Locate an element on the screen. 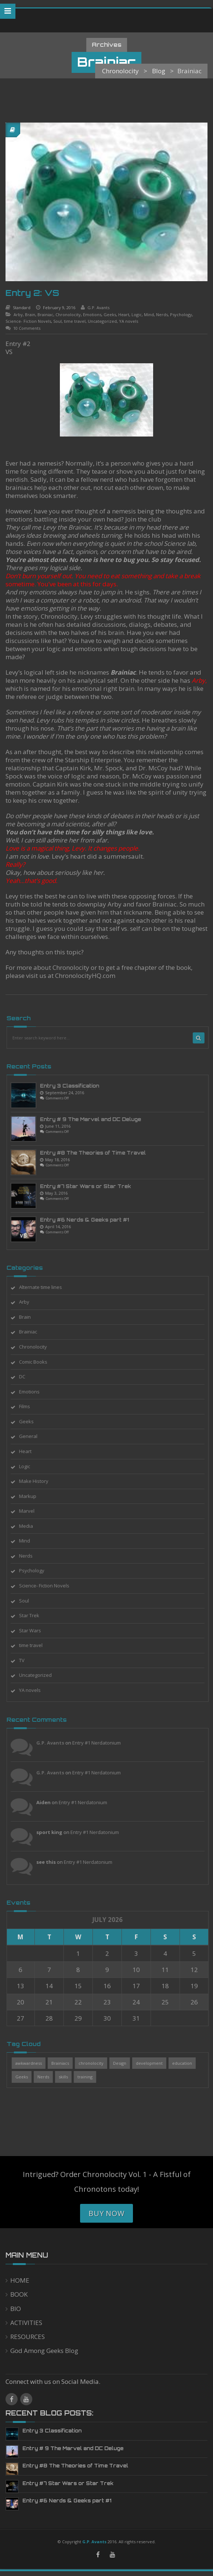 The width and height of the screenshot is (213, 2576). Mind is located at coordinates (149, 314).